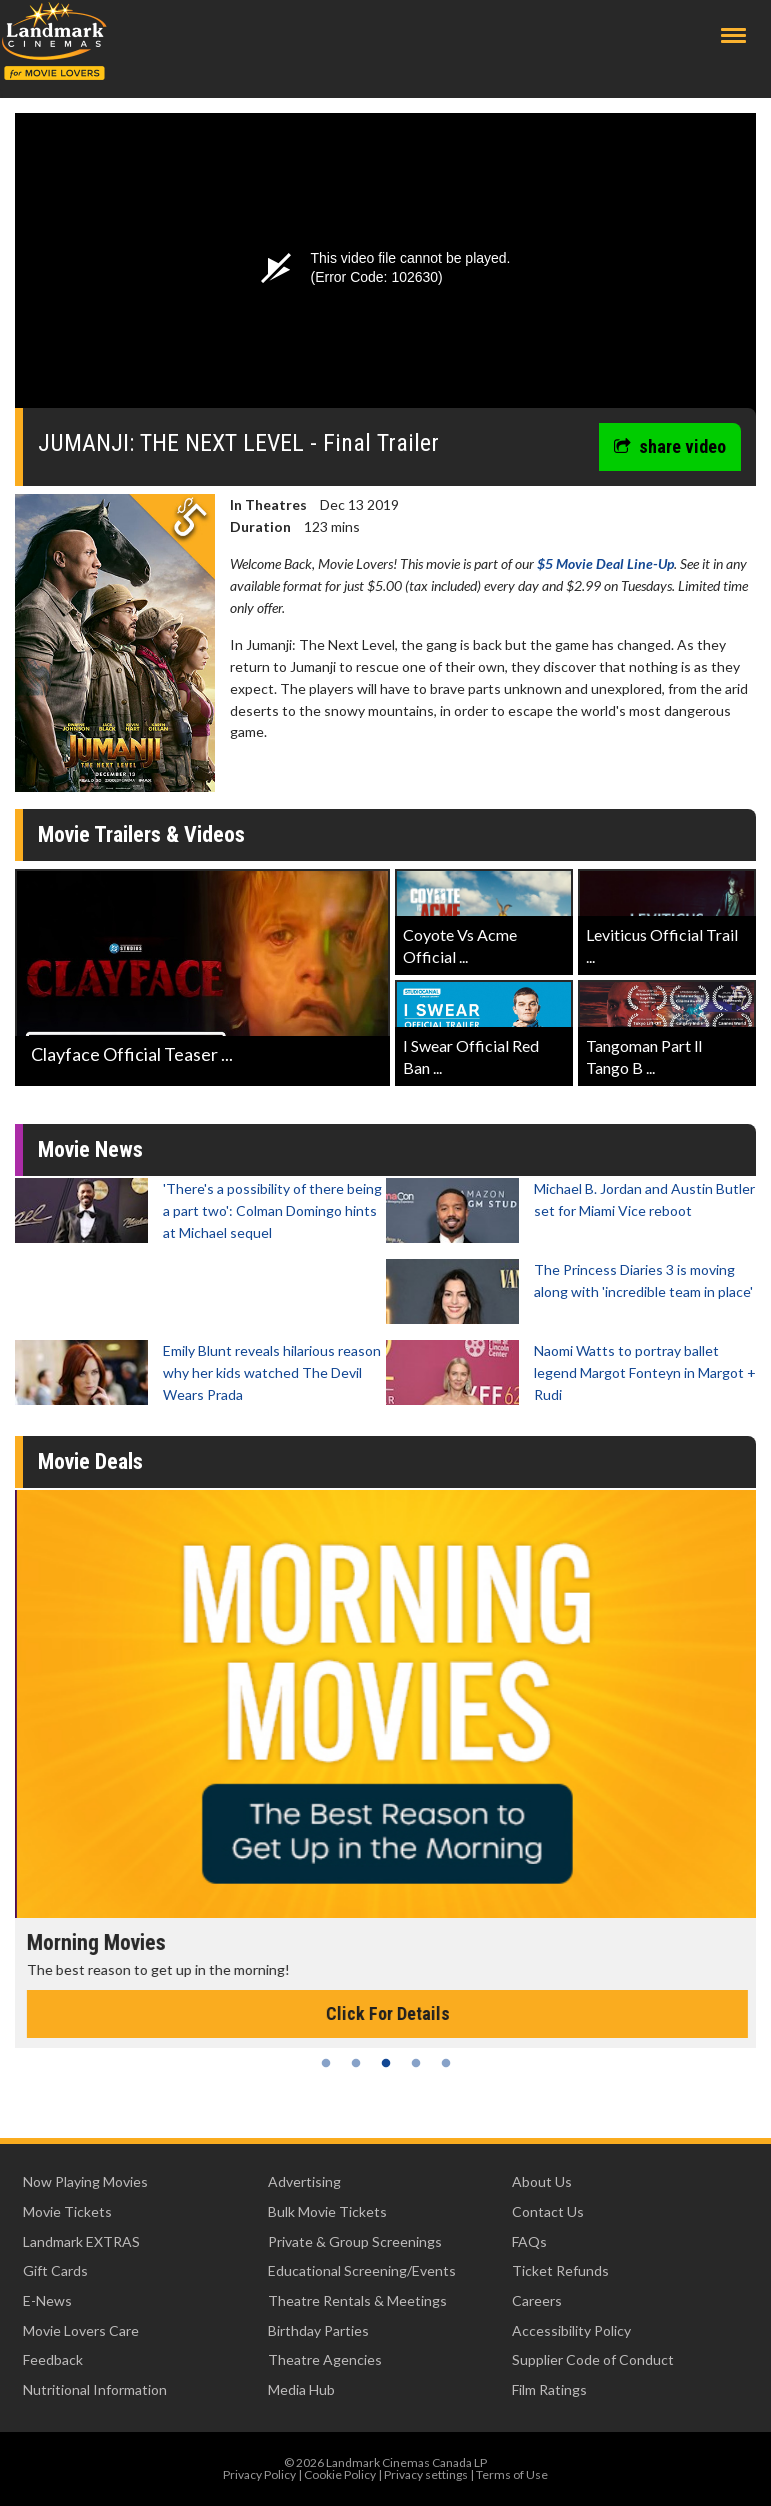 The height and width of the screenshot is (2506, 771). Describe the element at coordinates (529, 2241) in the screenshot. I see `FAQs` at that location.